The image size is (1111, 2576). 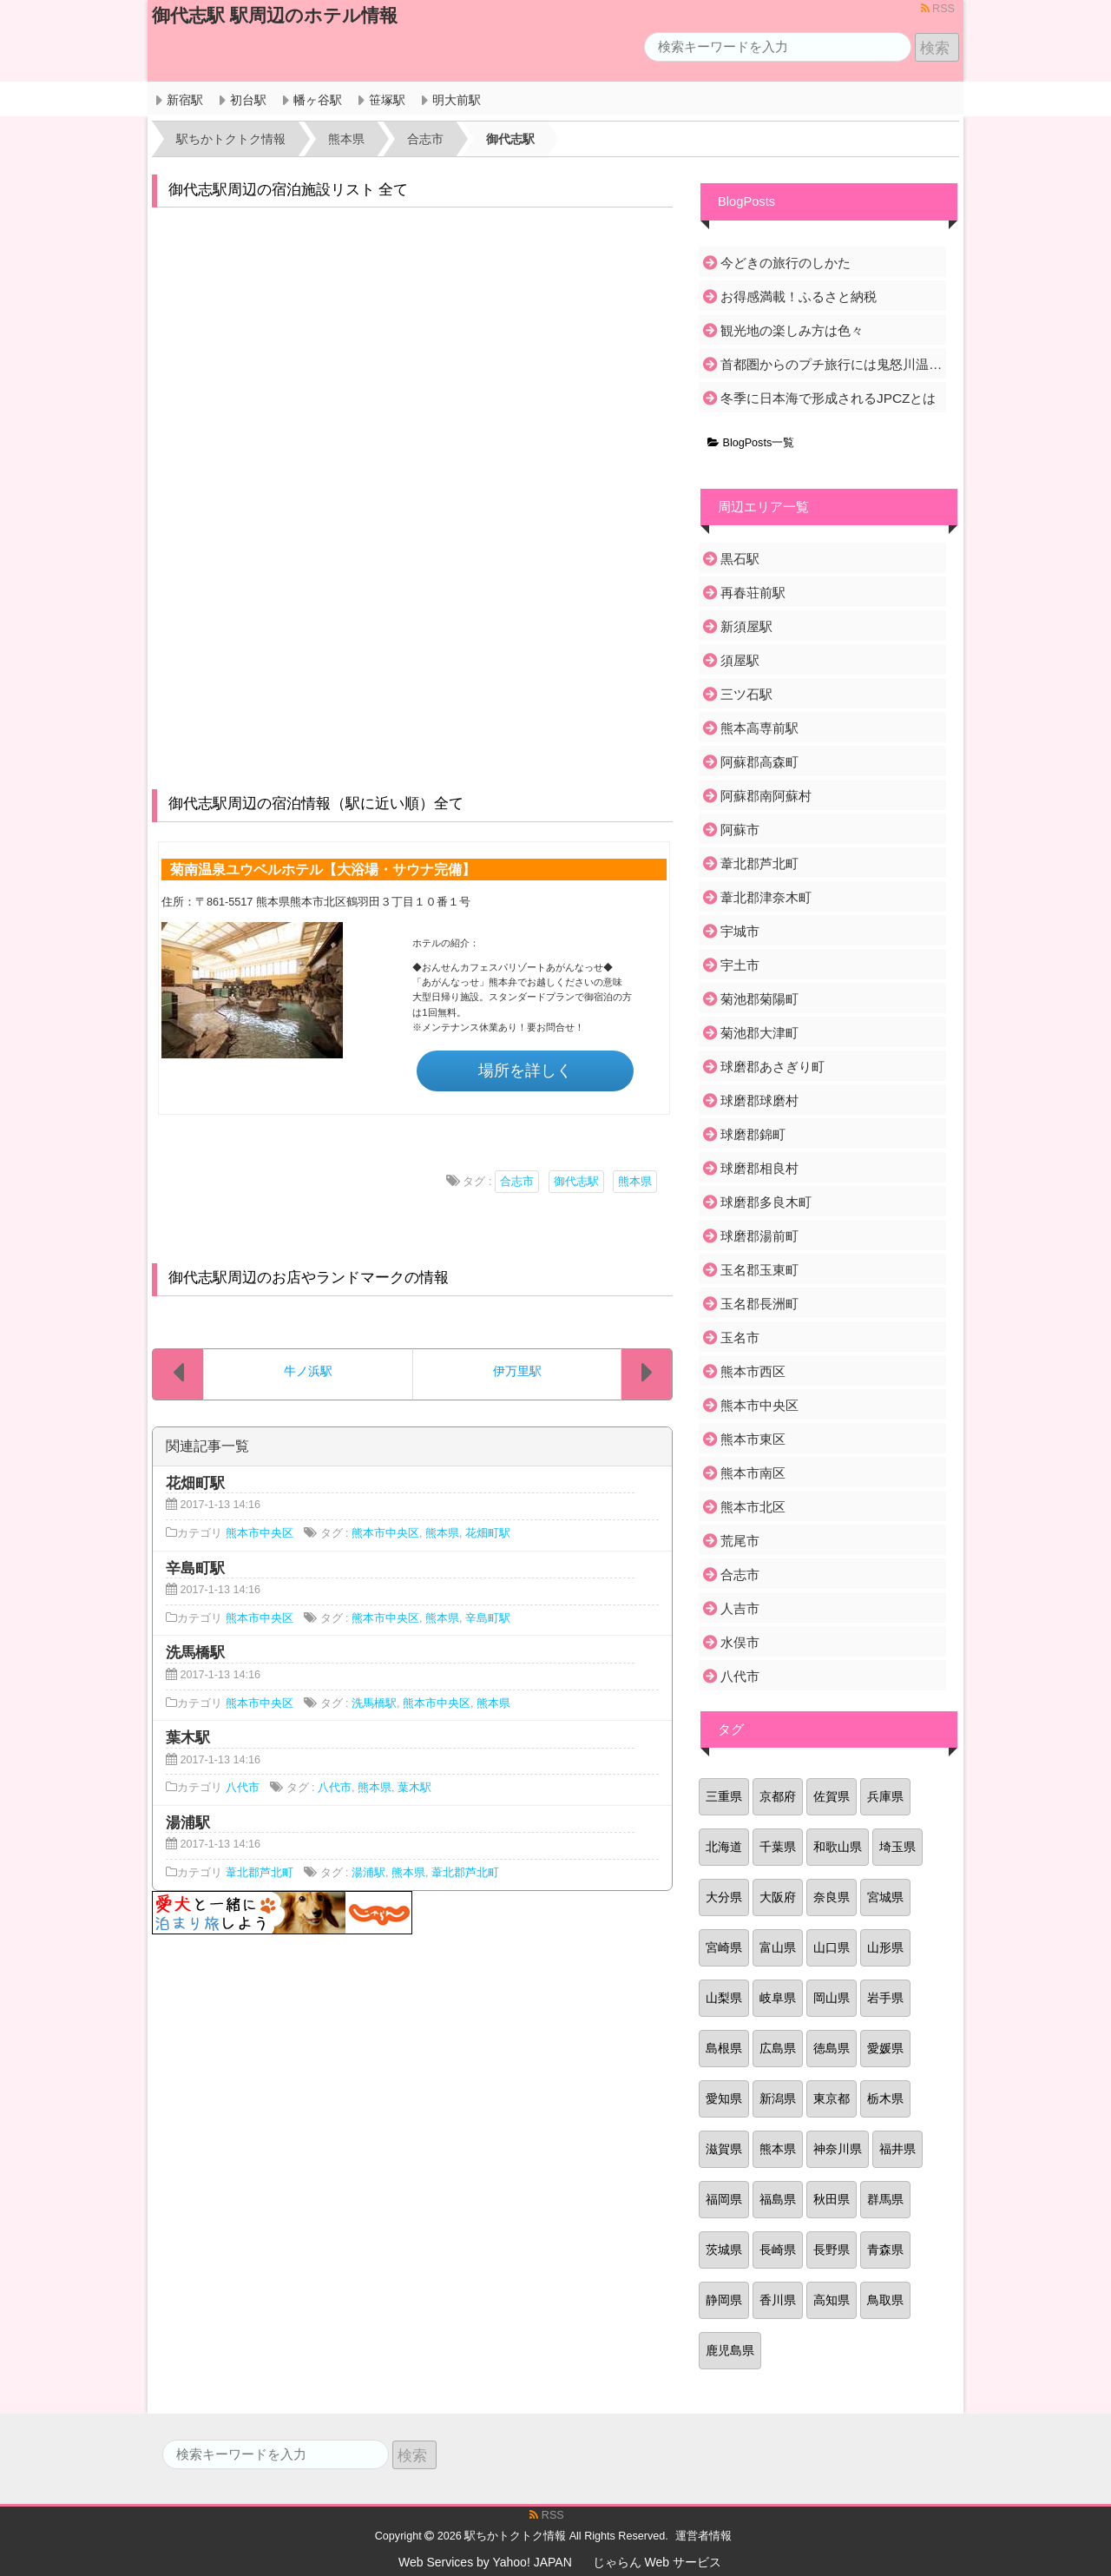 What do you see at coordinates (885, 1897) in the screenshot?
I see `宮城県` at bounding box center [885, 1897].